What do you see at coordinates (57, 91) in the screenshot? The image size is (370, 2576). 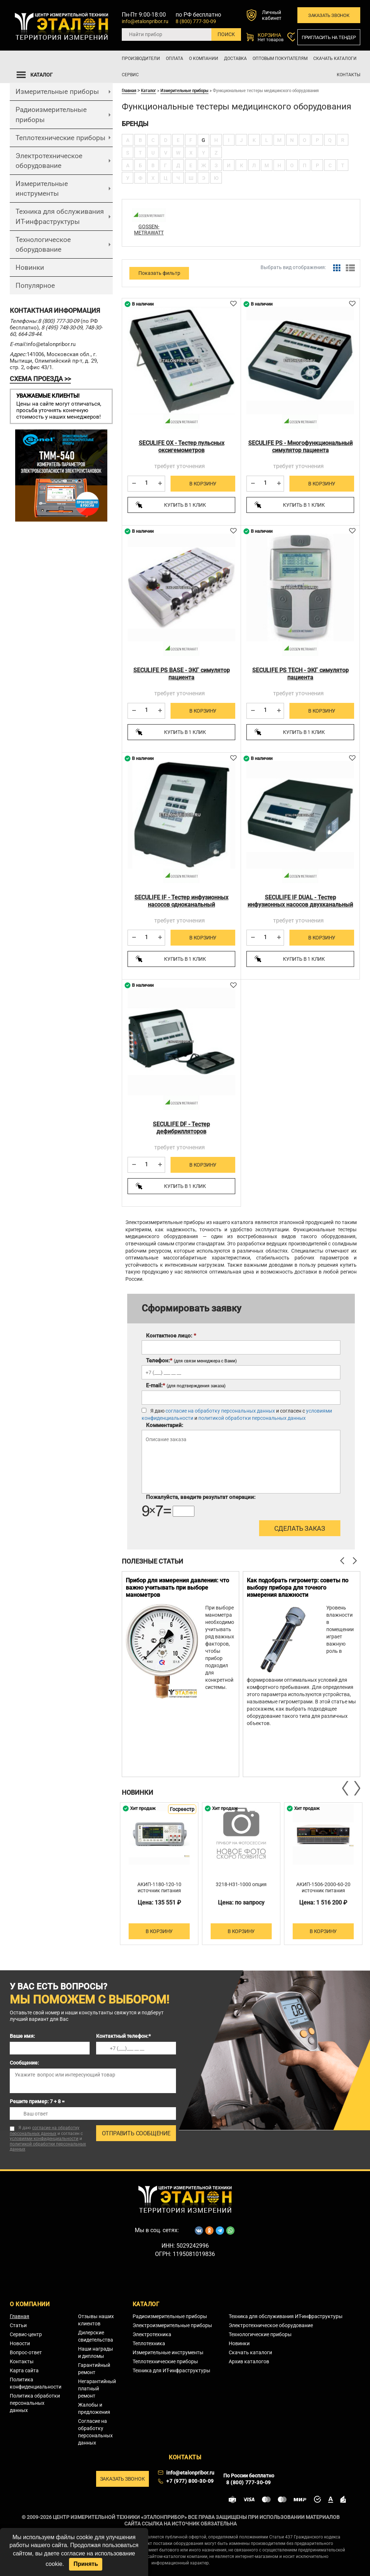 I see `Измерительные приборы` at bounding box center [57, 91].